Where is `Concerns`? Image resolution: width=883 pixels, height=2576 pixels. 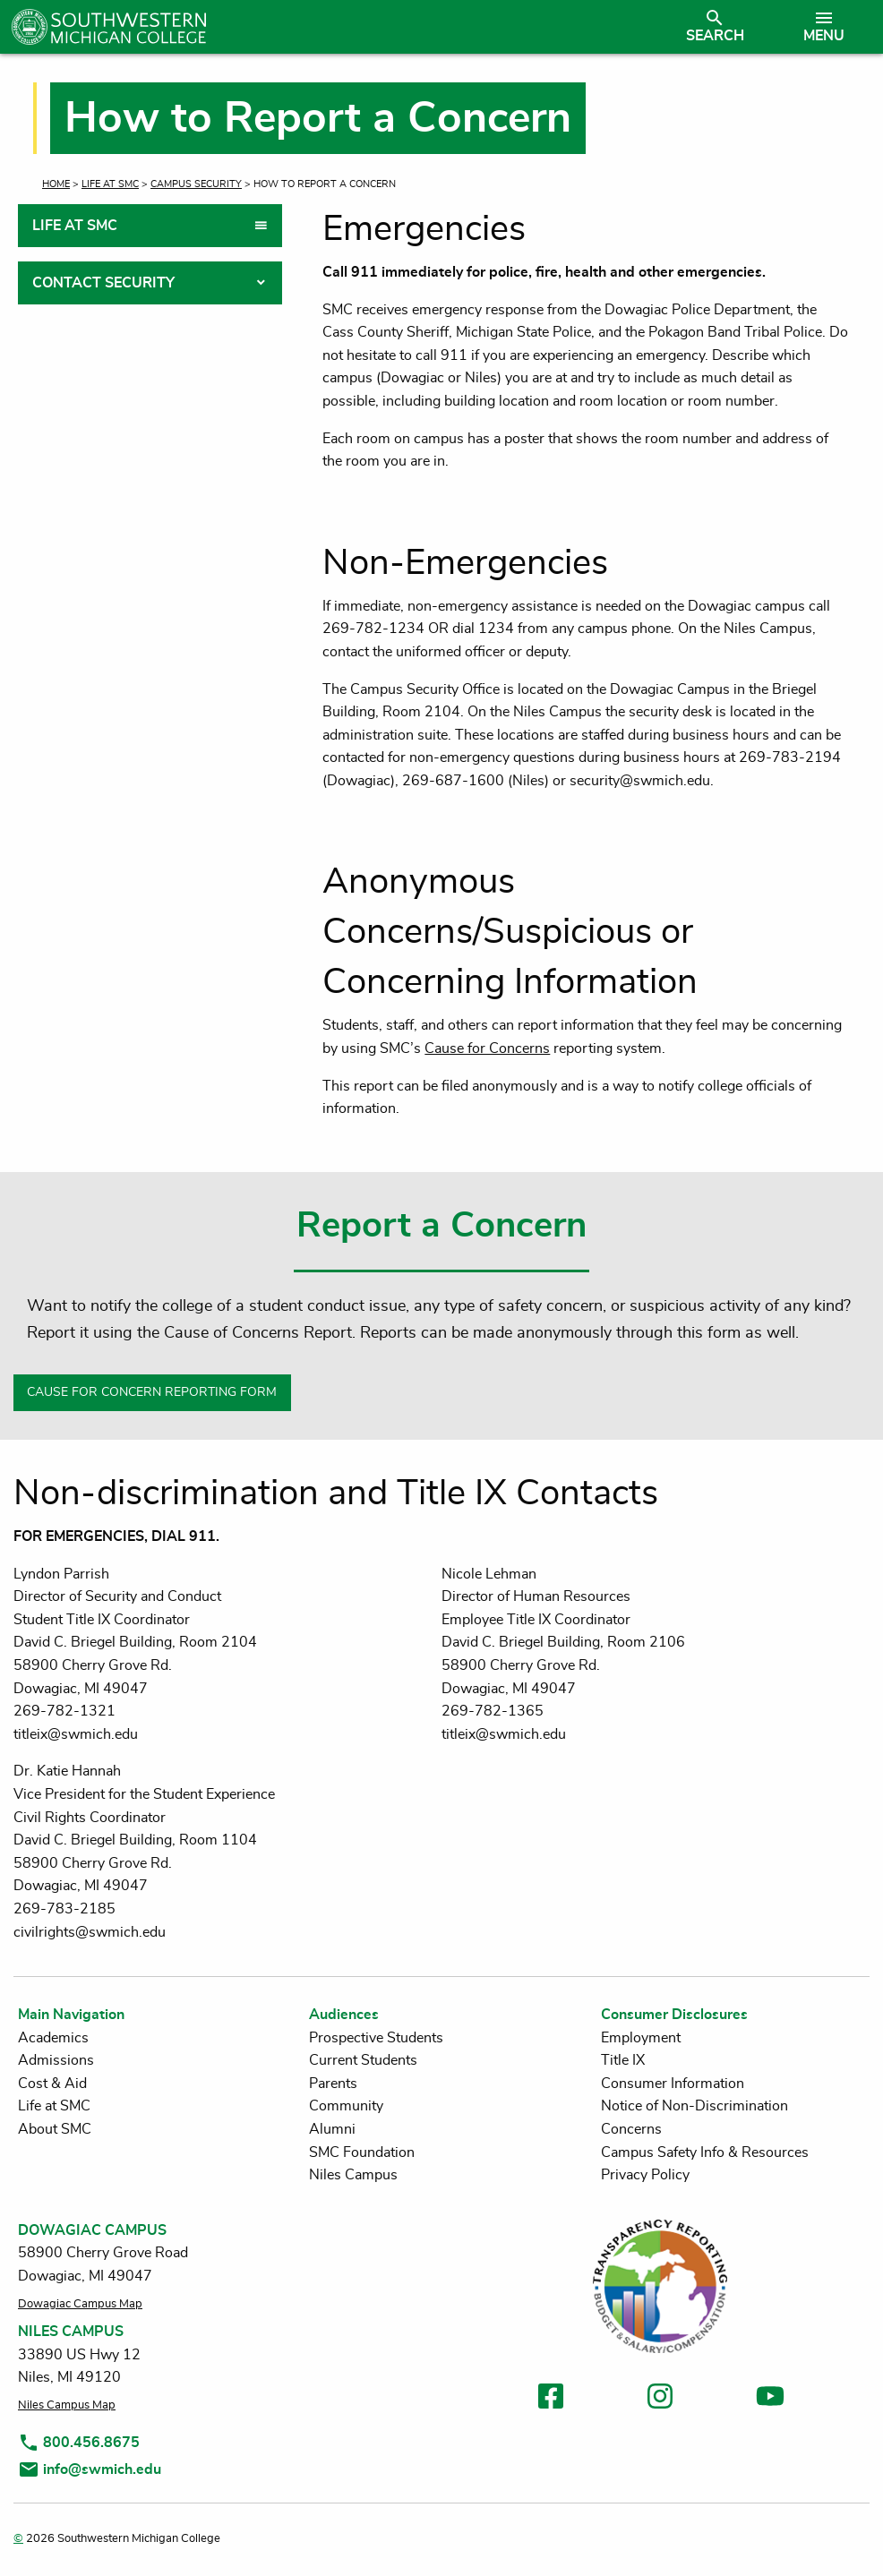
Concerns is located at coordinates (631, 2129).